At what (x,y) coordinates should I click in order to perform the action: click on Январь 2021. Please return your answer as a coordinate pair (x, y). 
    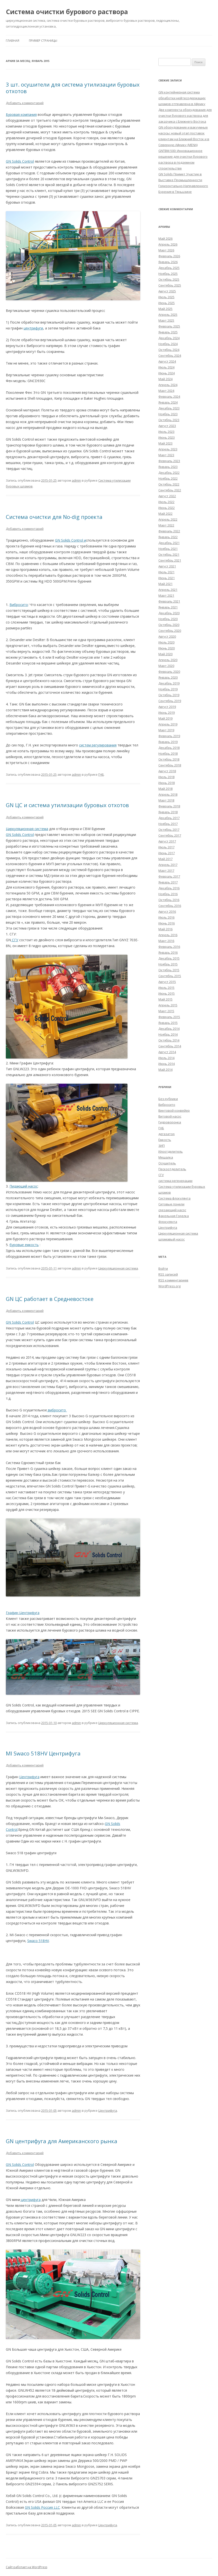
    Looking at the image, I should click on (168, 607).